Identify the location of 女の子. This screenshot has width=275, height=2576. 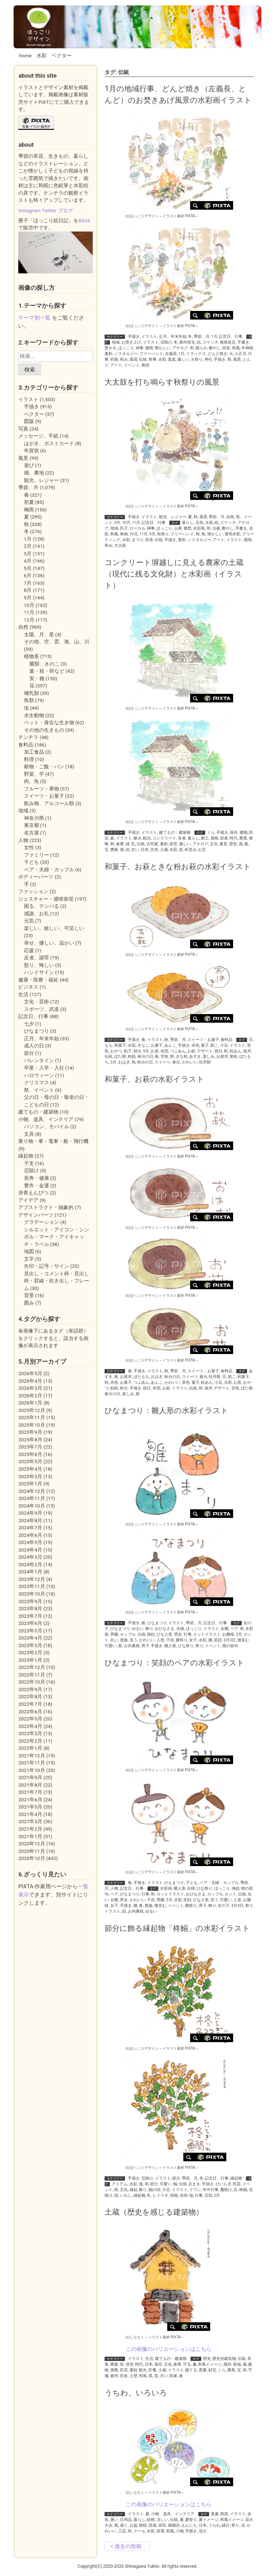
(224, 1905).